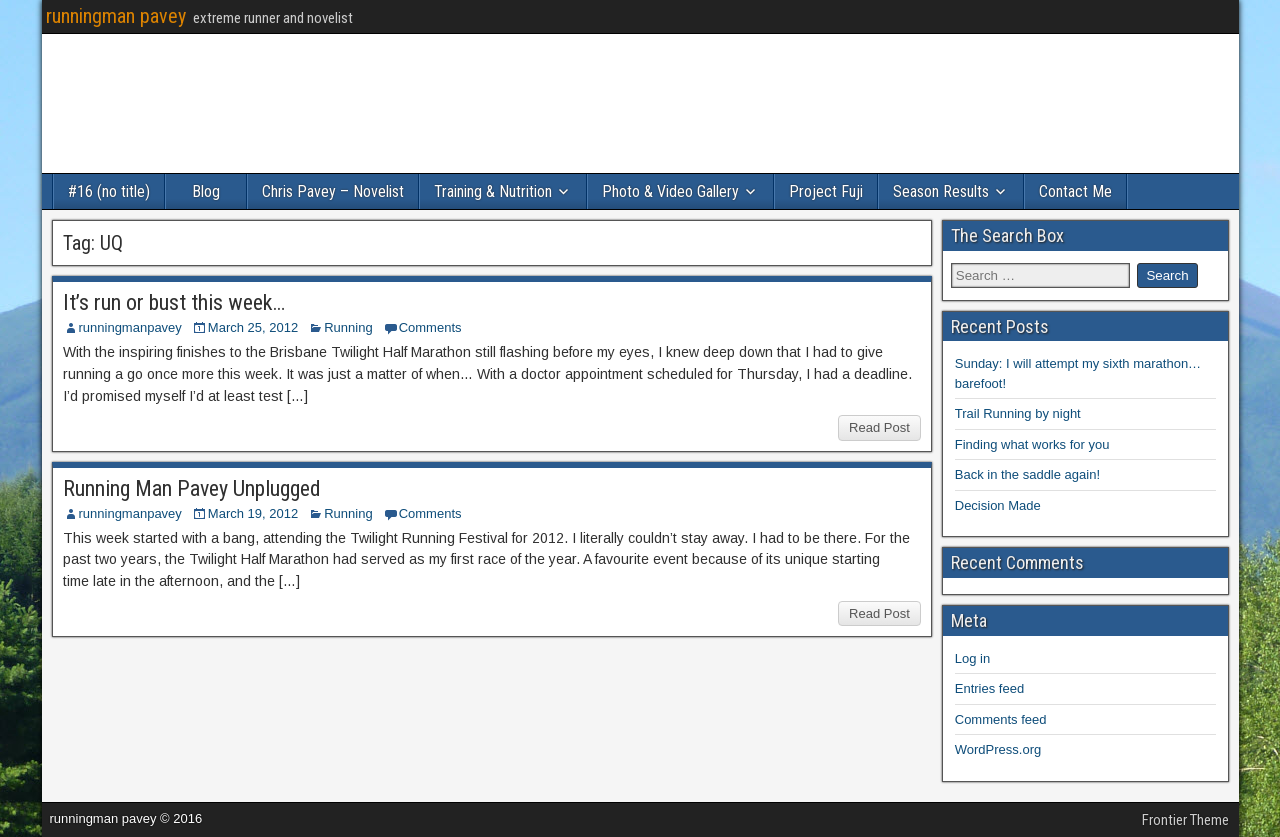 This screenshot has width=1280, height=837. I want to click on Contact Me, so click(1075, 191).